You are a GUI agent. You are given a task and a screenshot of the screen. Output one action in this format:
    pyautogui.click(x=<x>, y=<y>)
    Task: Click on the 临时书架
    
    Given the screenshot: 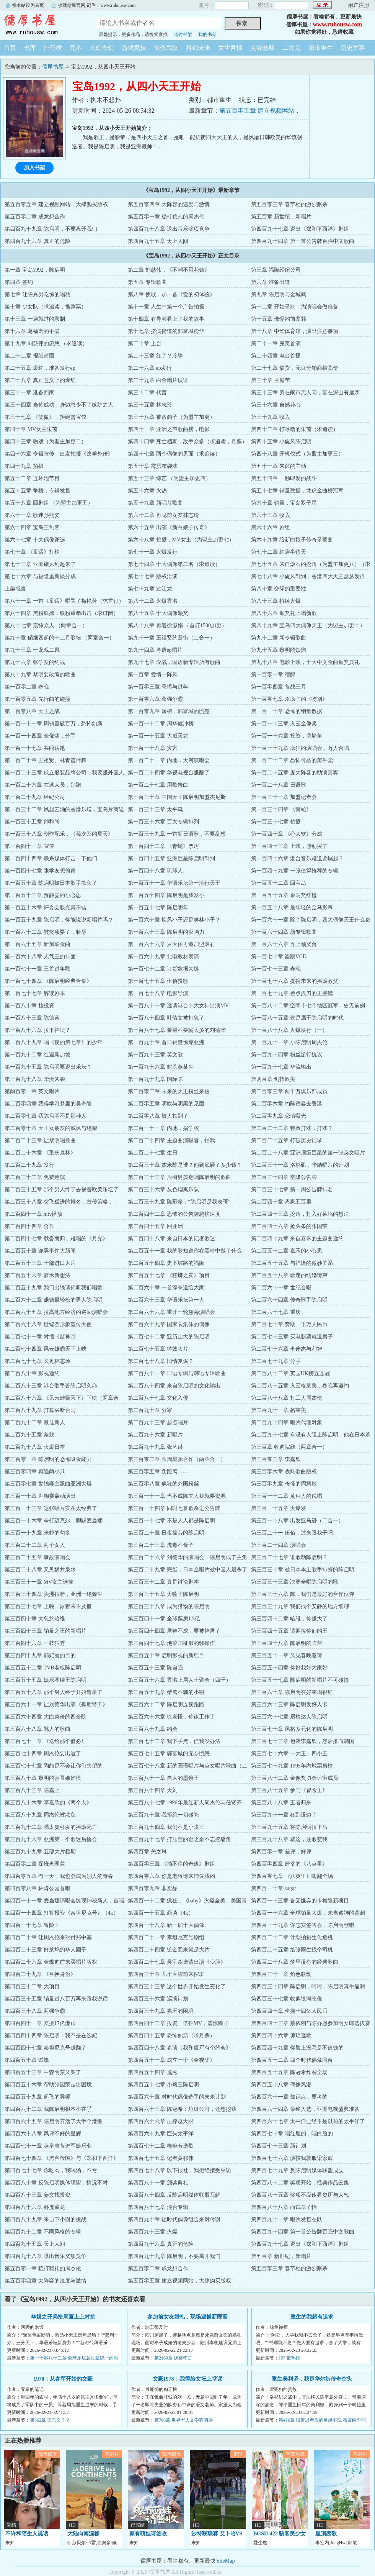 What is the action you would take?
    pyautogui.click(x=183, y=34)
    